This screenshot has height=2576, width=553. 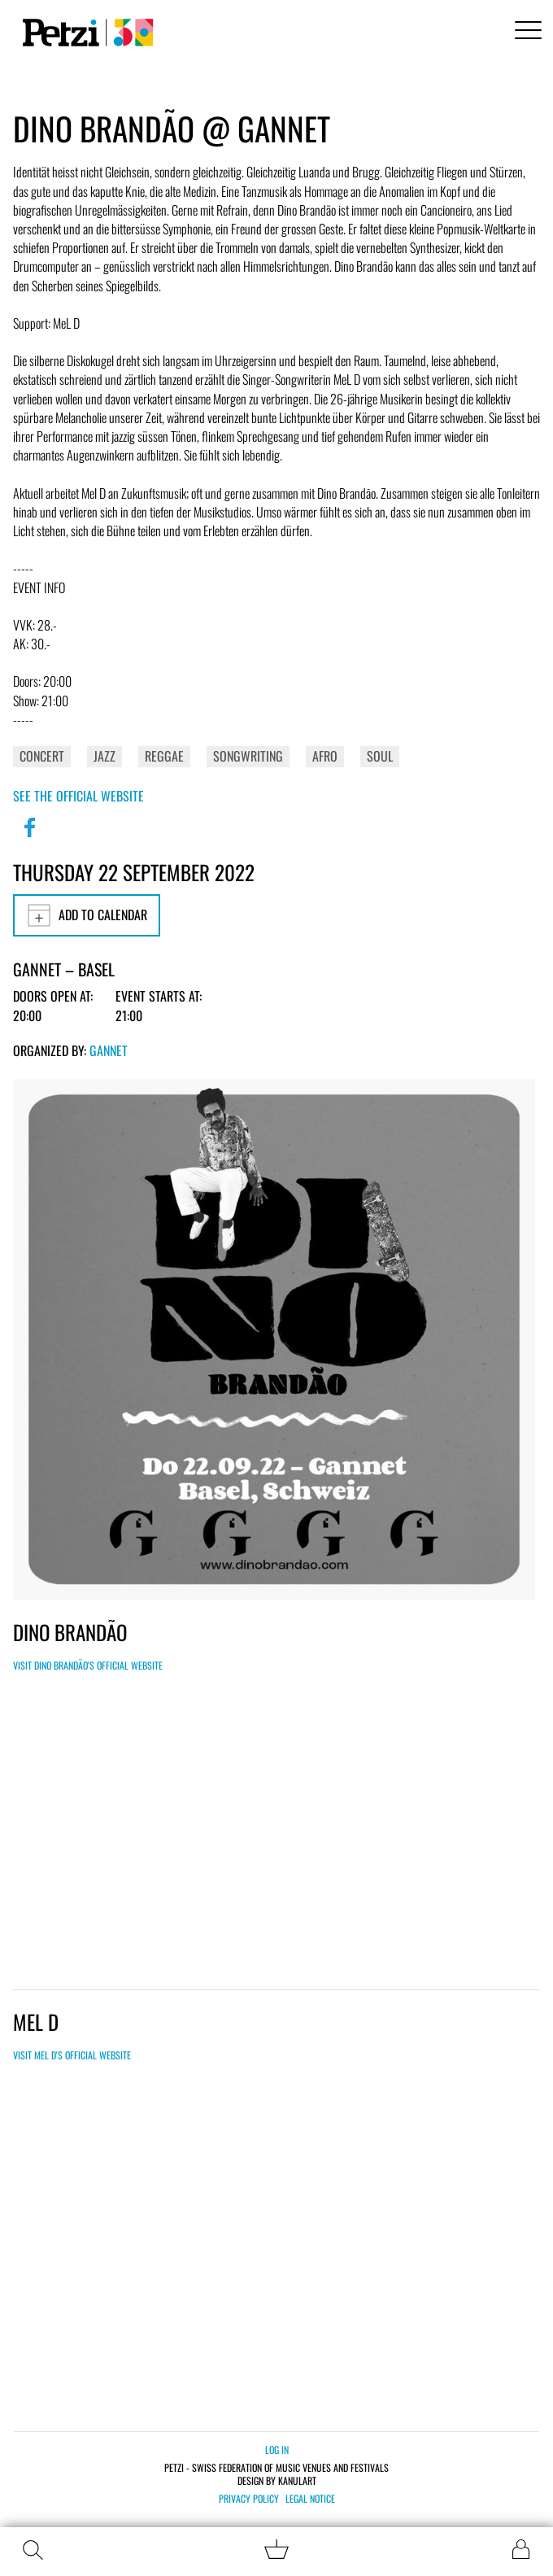 I want to click on Concert, so click(x=42, y=756).